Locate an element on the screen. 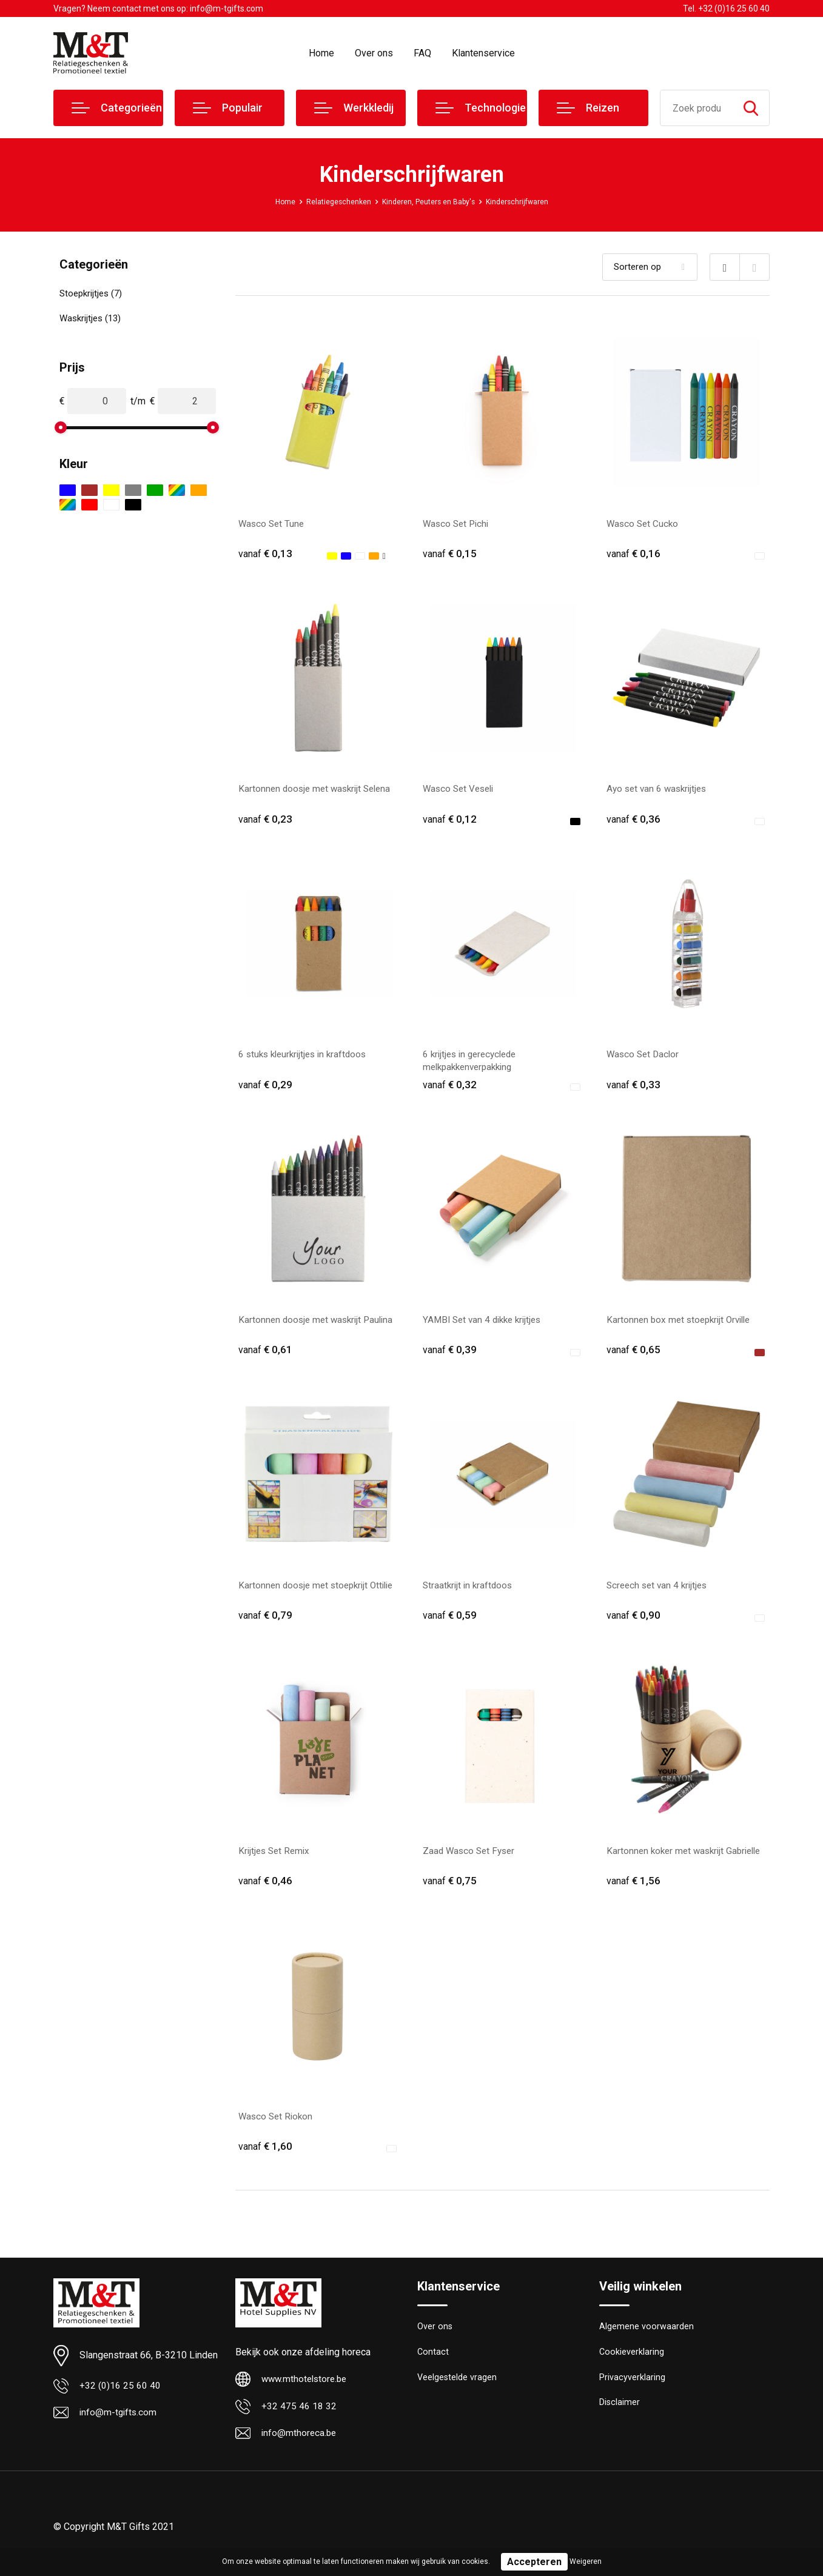 This screenshot has width=823, height=2576. € 0,32 is located at coordinates (450, 1088).